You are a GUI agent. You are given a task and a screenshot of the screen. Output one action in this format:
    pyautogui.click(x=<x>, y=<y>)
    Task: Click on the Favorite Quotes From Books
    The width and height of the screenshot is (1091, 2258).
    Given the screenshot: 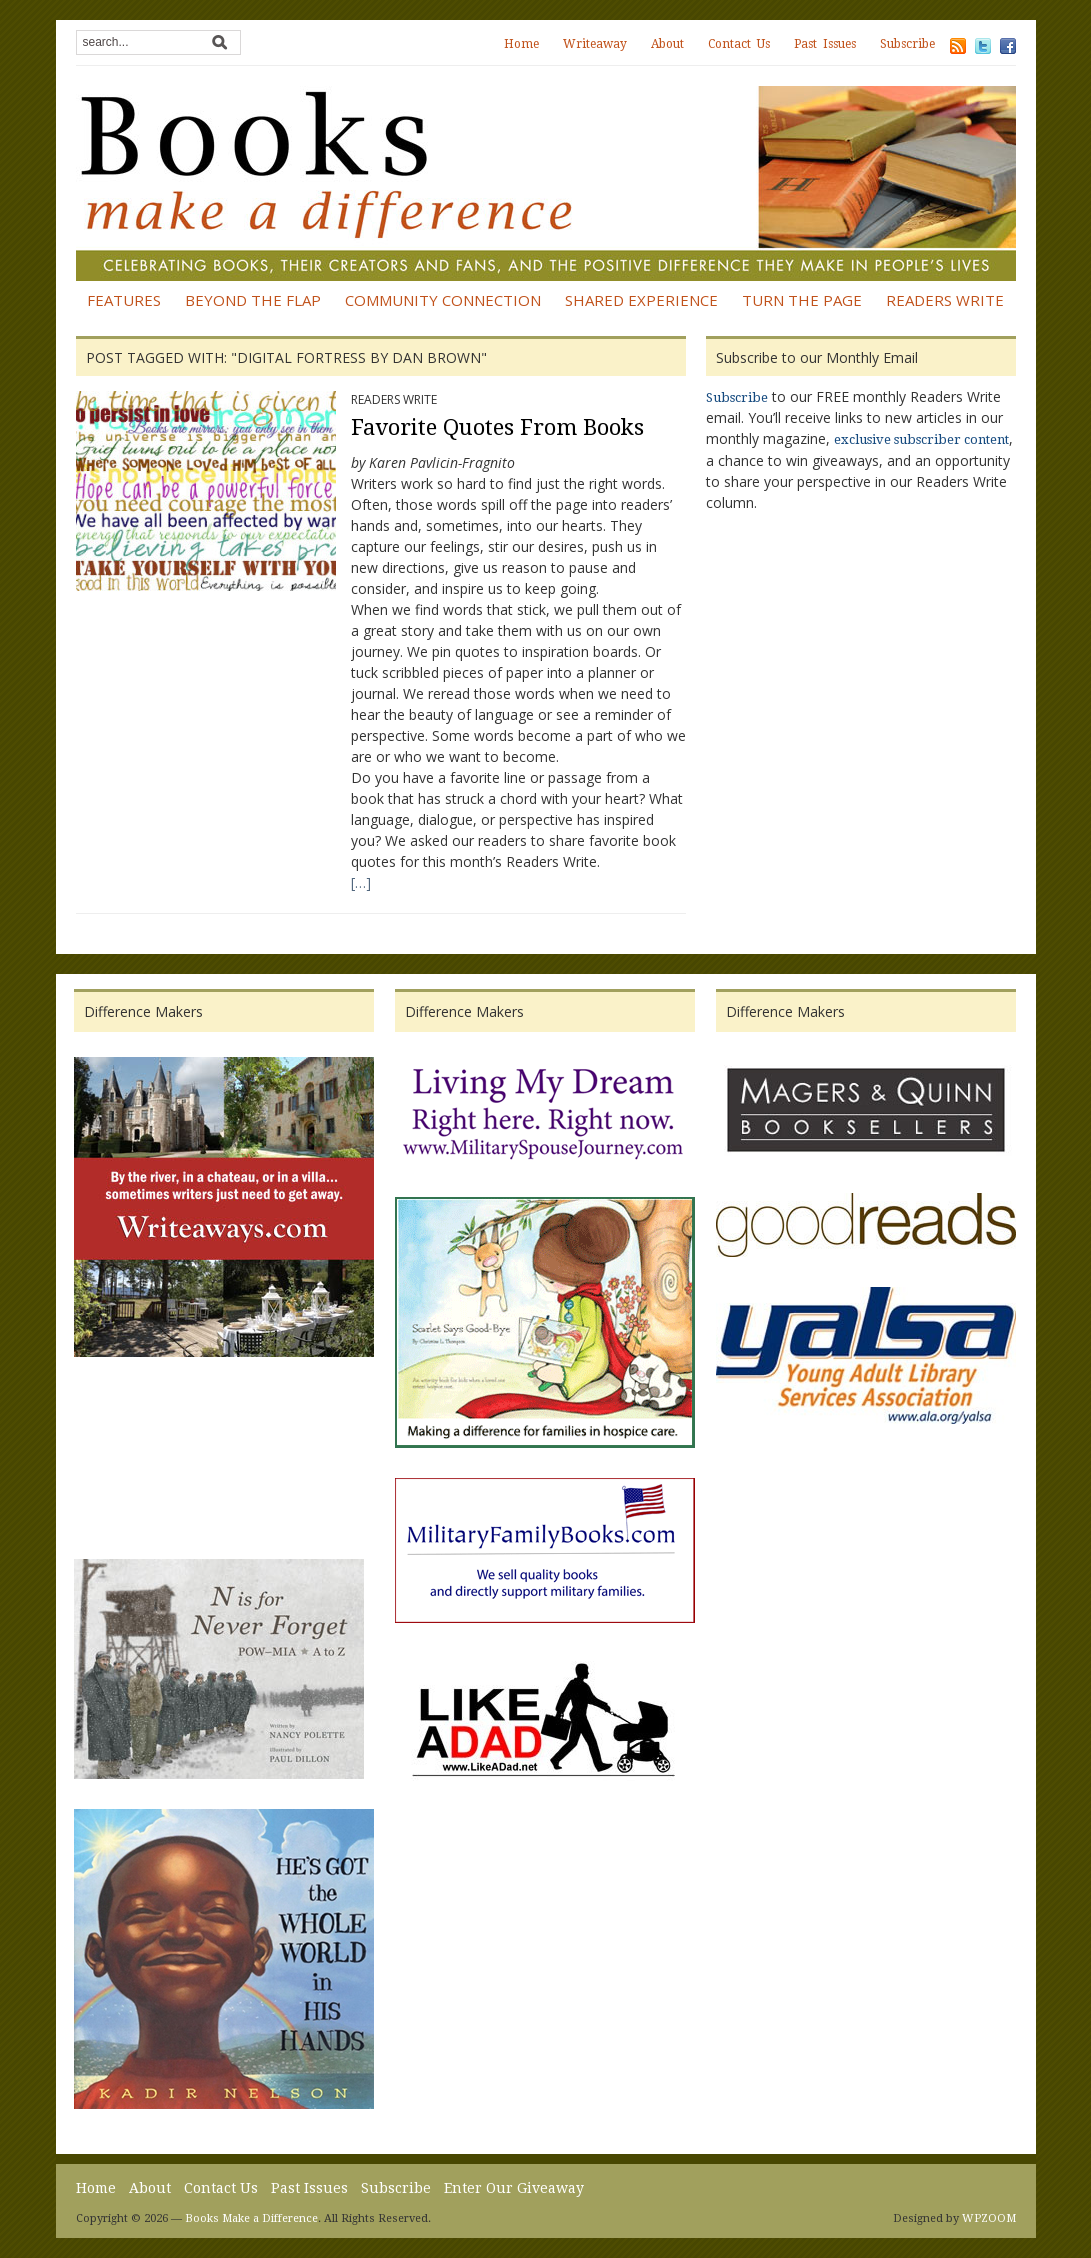 What is the action you would take?
    pyautogui.click(x=497, y=427)
    